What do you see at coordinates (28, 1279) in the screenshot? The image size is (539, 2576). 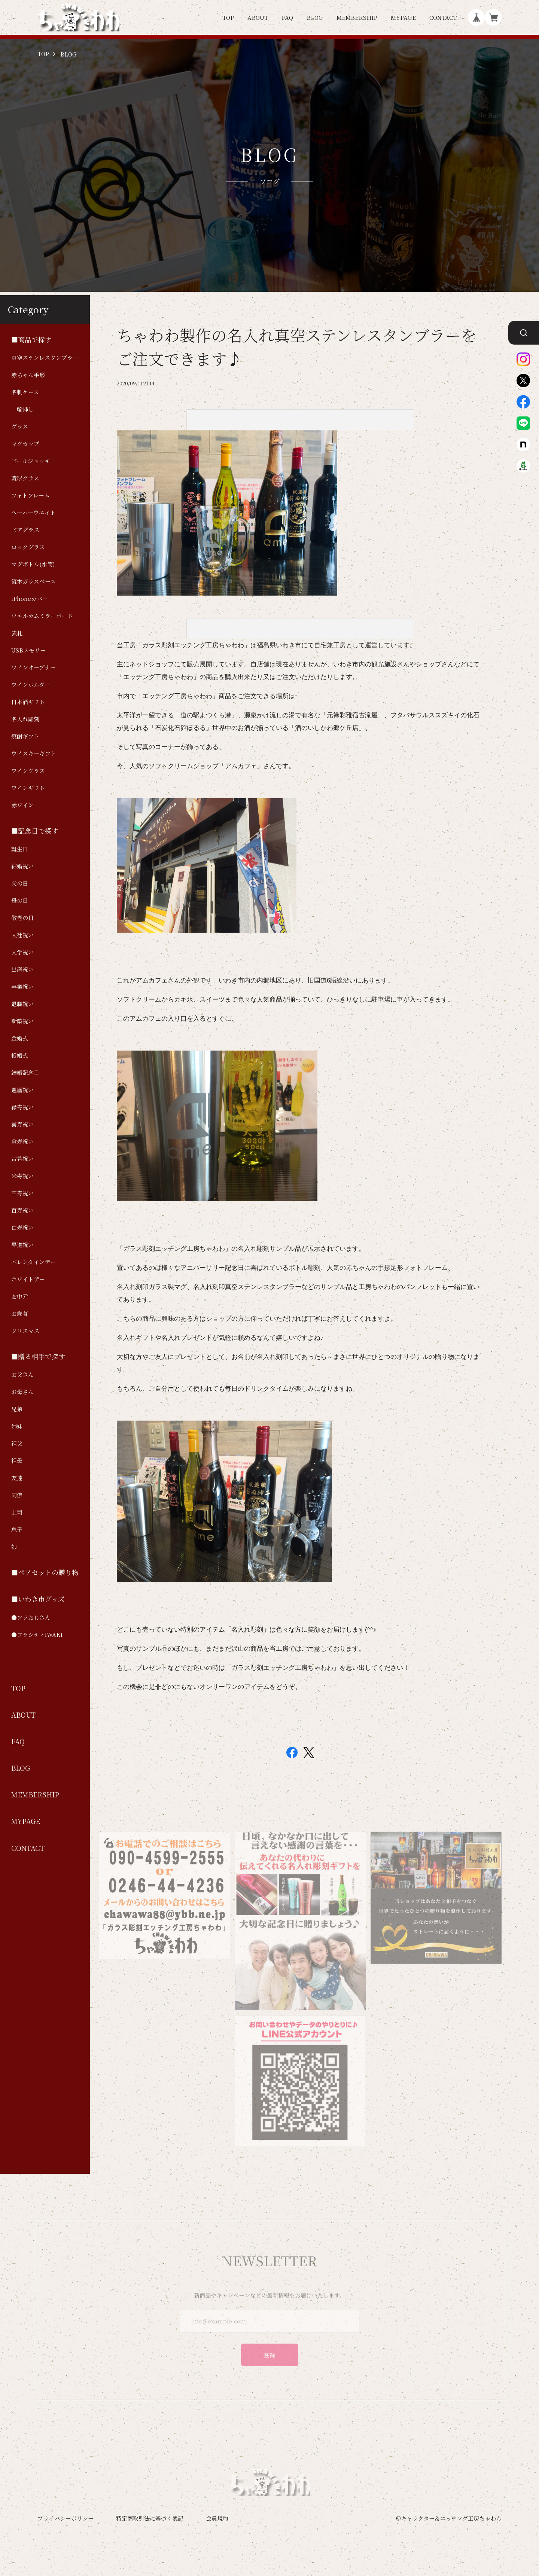 I see `ホワイトデー` at bounding box center [28, 1279].